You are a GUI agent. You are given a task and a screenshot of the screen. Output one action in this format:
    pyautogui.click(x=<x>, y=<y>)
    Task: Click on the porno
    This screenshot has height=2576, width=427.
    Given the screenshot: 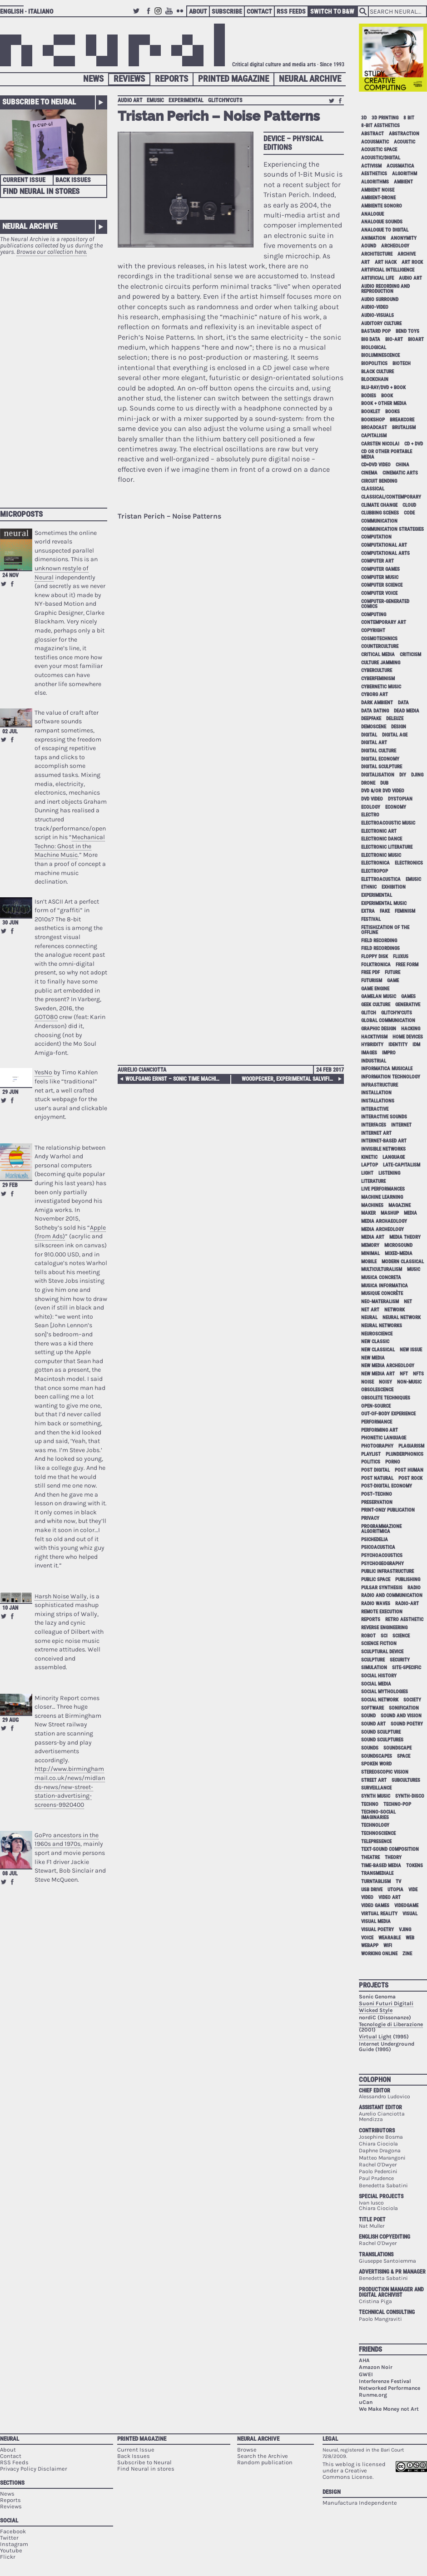 What is the action you would take?
    pyautogui.click(x=392, y=1462)
    